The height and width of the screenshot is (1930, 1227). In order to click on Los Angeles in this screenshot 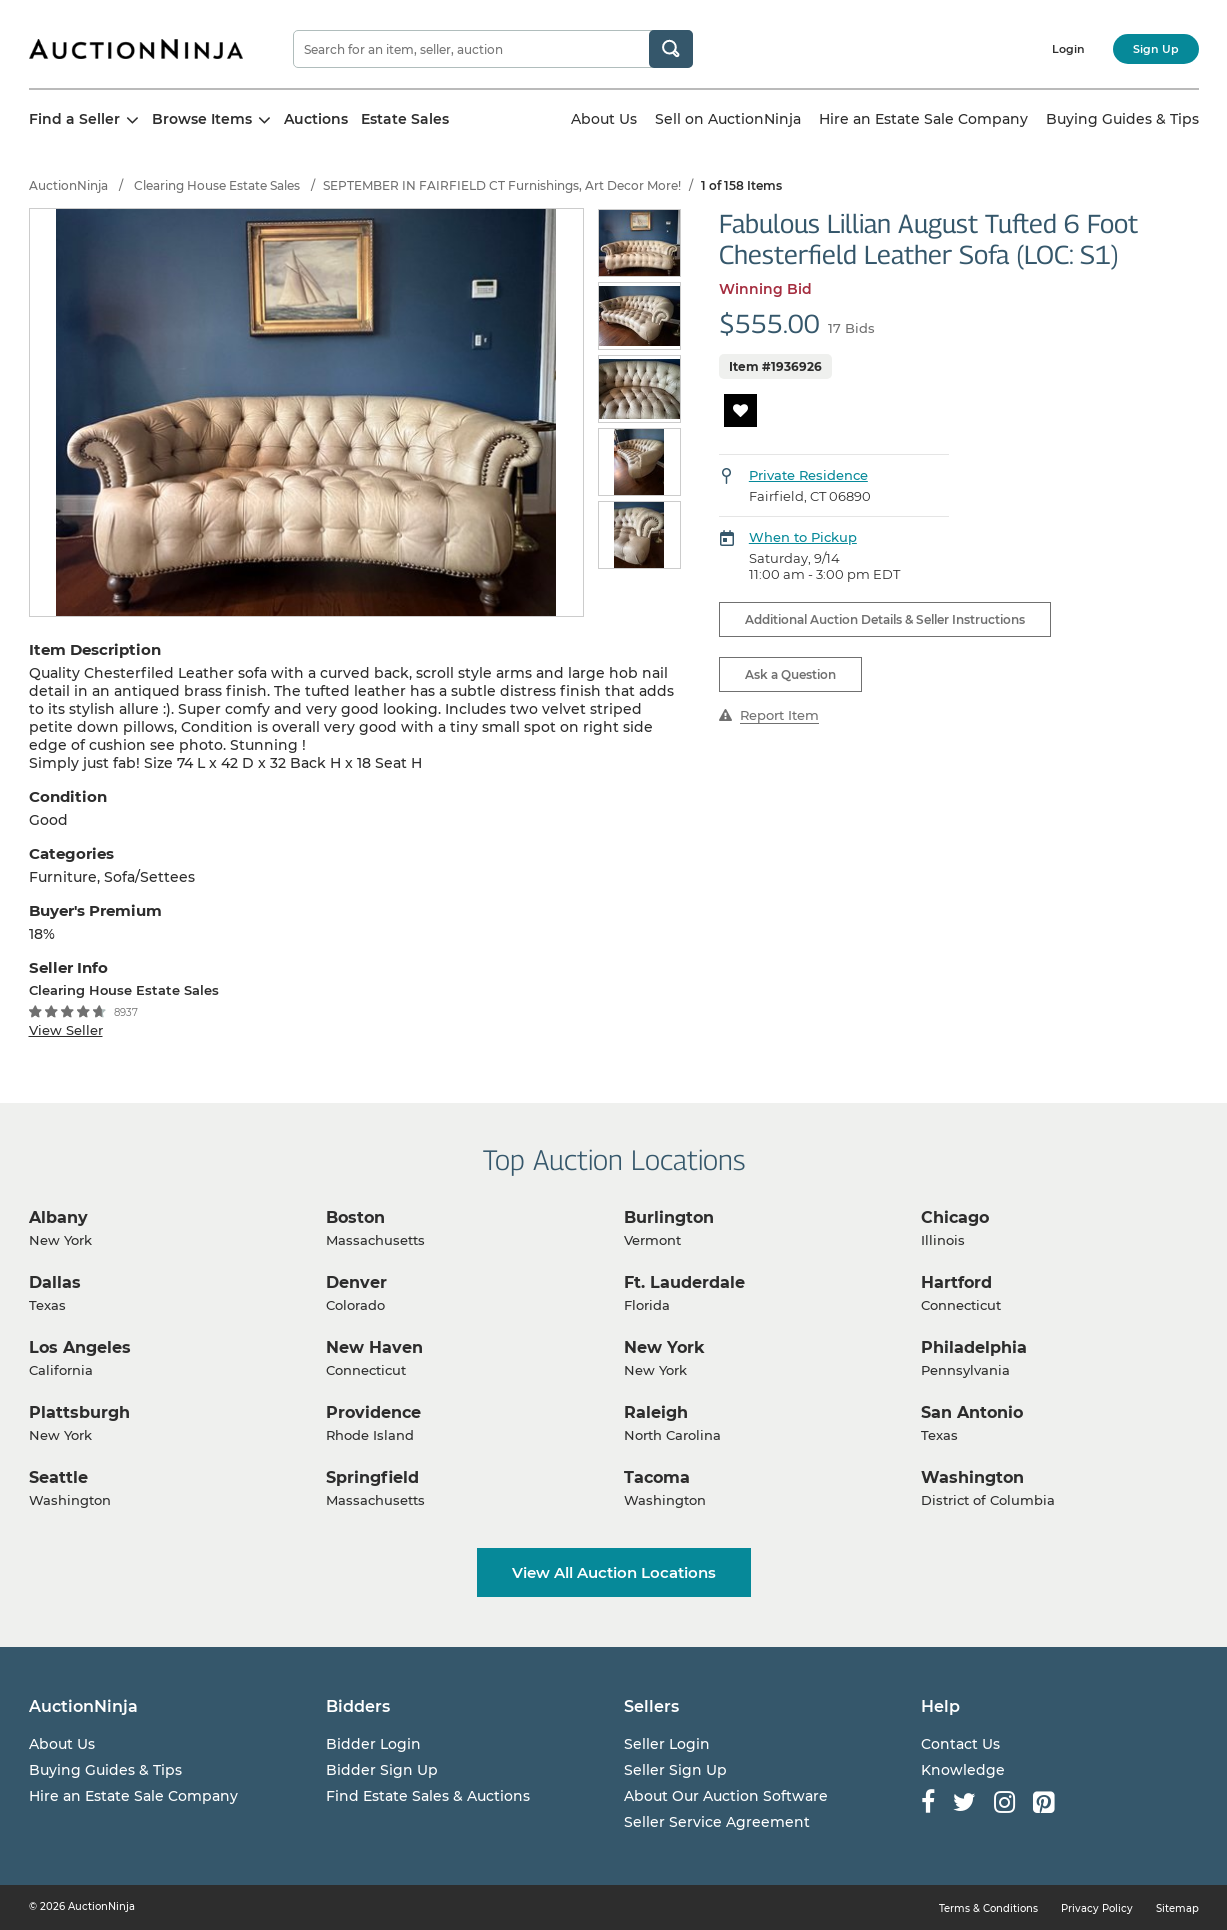, I will do `click(80, 1347)`.